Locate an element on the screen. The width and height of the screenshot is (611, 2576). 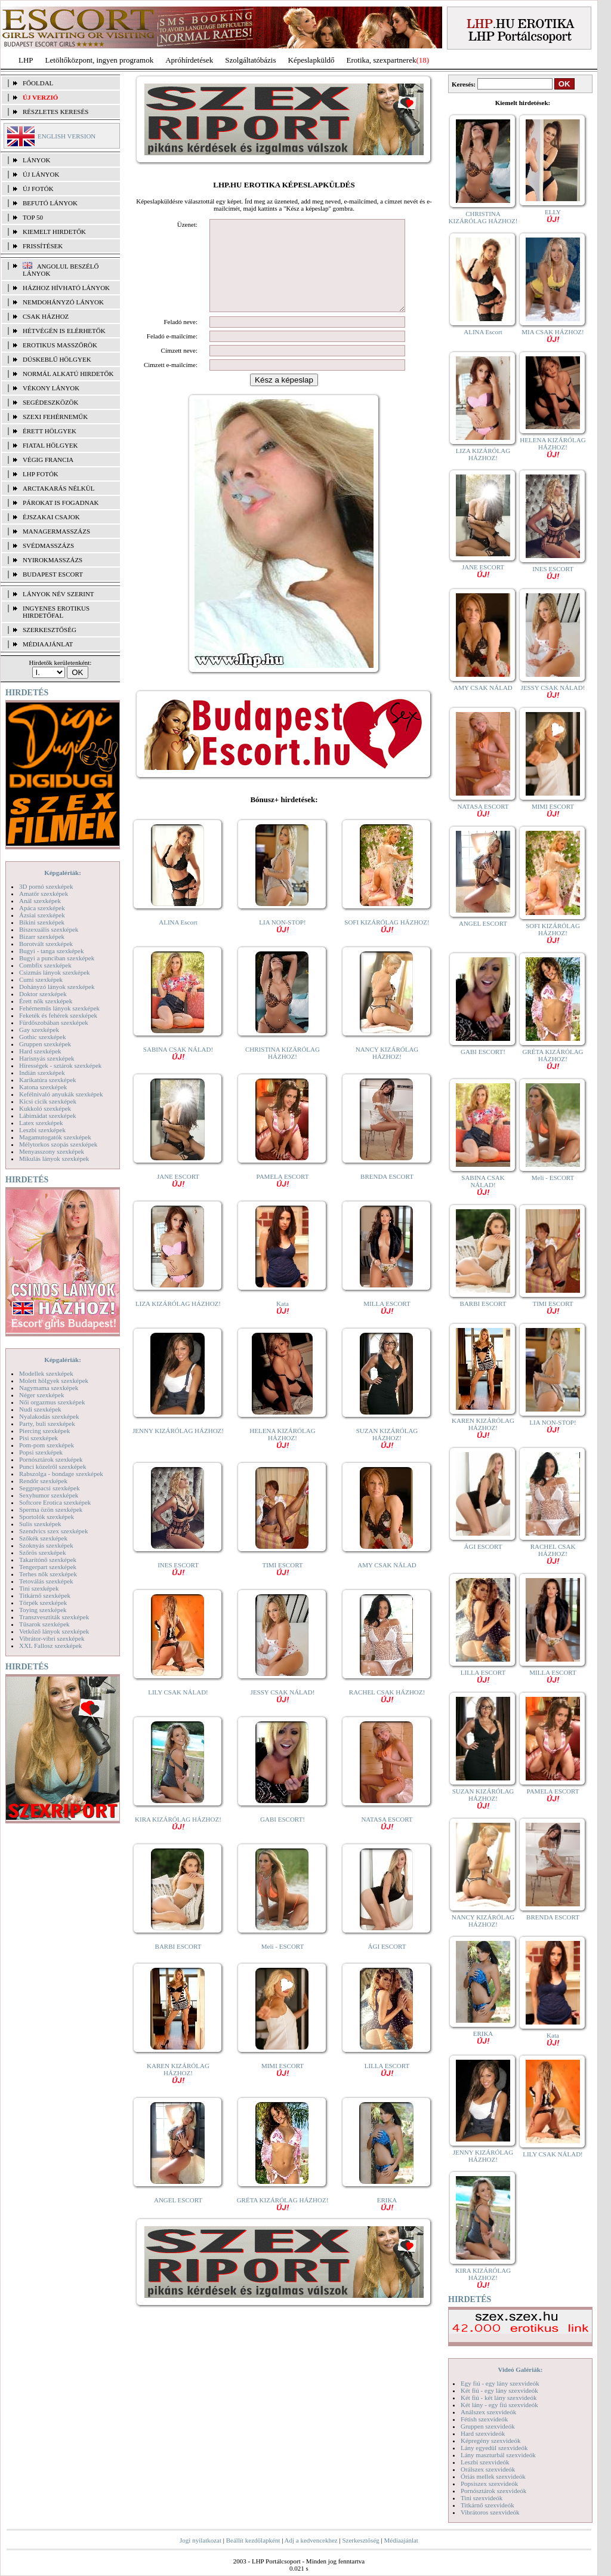
KAREN KIZÁRÓLAG HÁZHOZ! is located at coordinates (178, 2090).